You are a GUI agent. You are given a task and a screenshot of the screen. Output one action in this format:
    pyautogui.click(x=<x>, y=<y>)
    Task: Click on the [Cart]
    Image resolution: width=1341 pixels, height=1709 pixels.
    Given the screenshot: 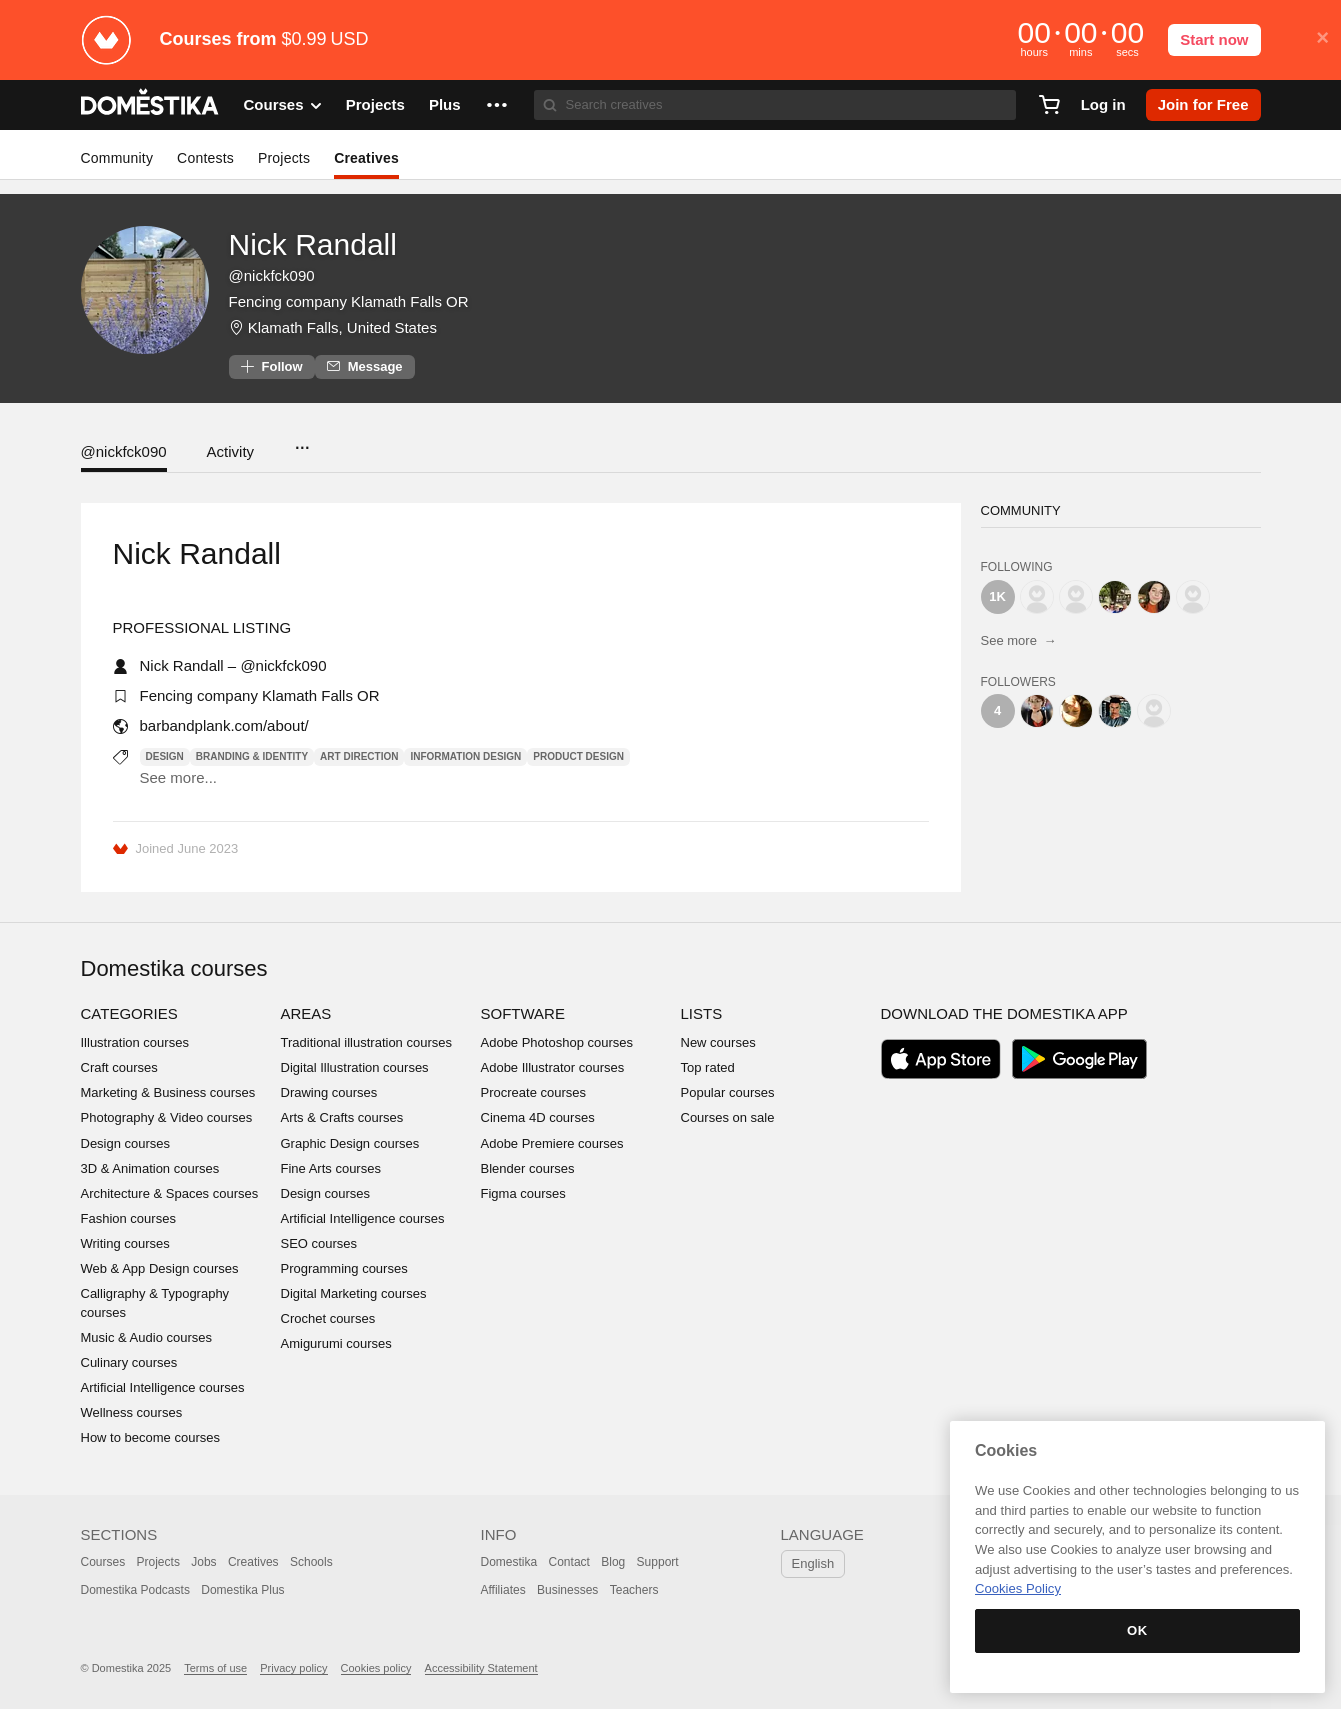 What is the action you would take?
    pyautogui.click(x=1049, y=105)
    